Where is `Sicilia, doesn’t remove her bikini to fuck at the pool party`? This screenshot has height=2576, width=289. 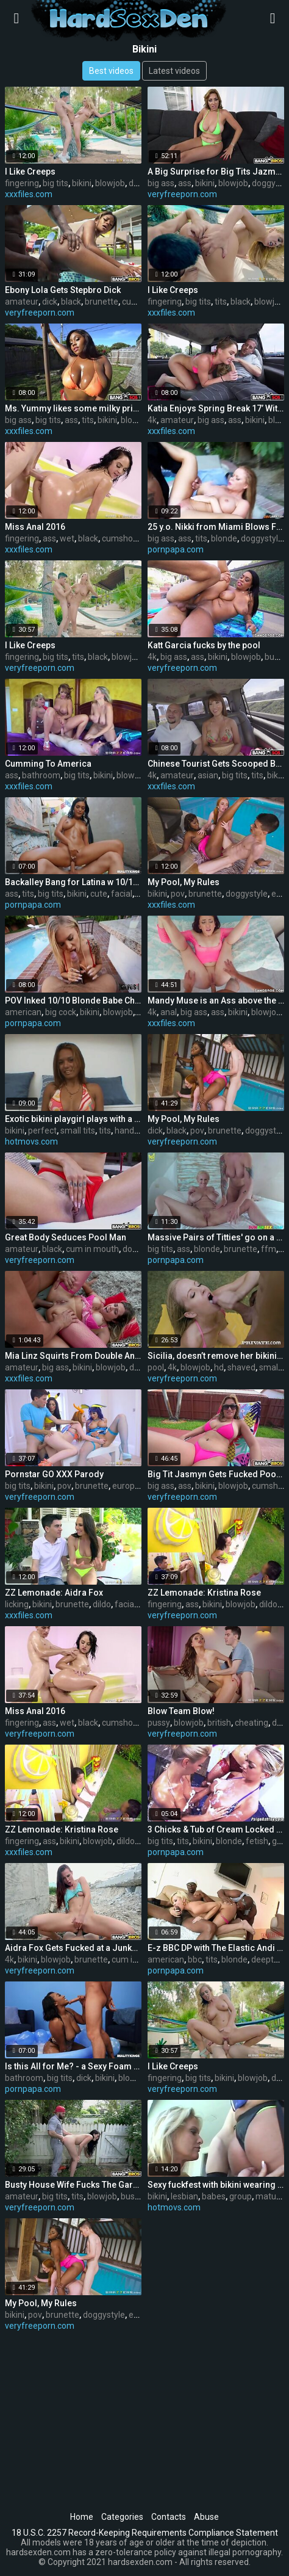
Sicilia, doesn’t remove her bikini to fuck at the pool party is located at coordinates (216, 1356).